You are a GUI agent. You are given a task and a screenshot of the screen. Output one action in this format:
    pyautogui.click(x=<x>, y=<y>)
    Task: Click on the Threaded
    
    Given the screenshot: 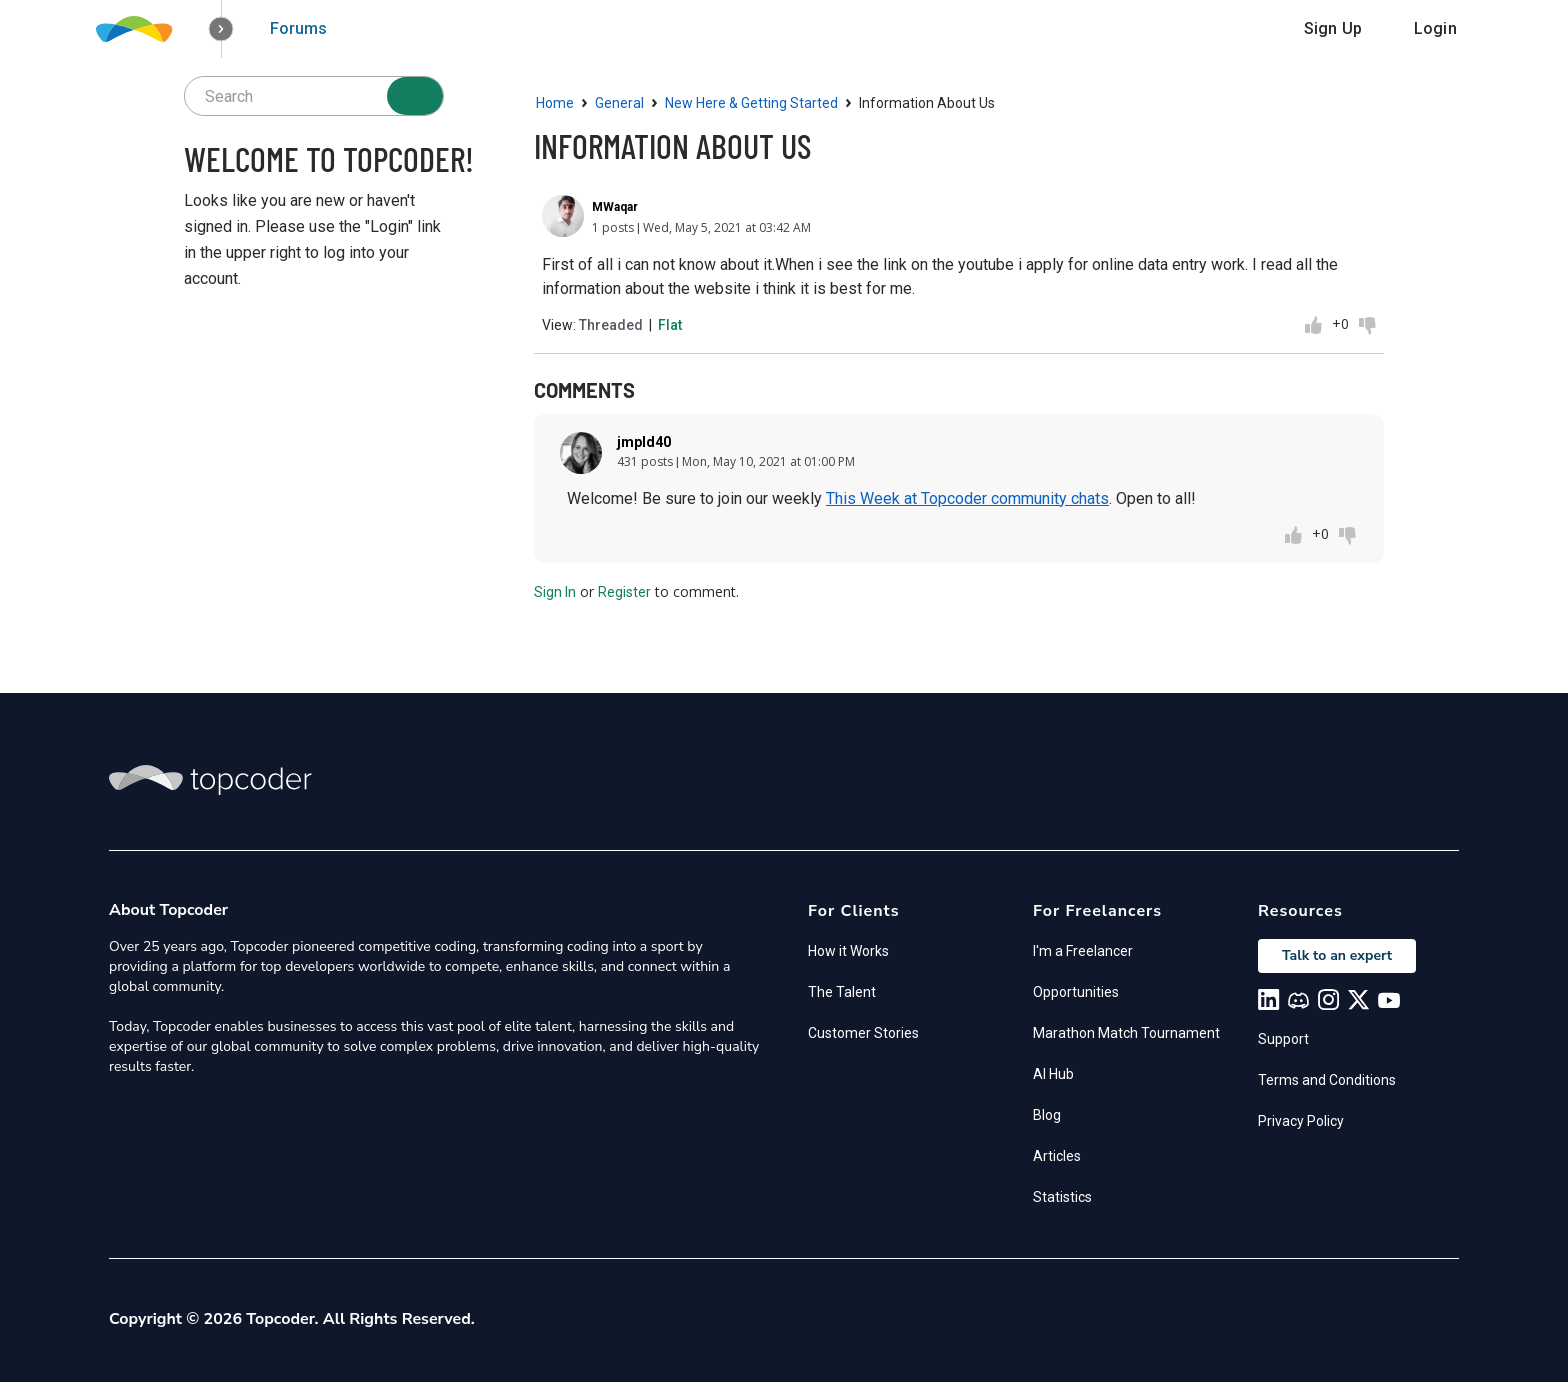 What is the action you would take?
    pyautogui.click(x=611, y=325)
    